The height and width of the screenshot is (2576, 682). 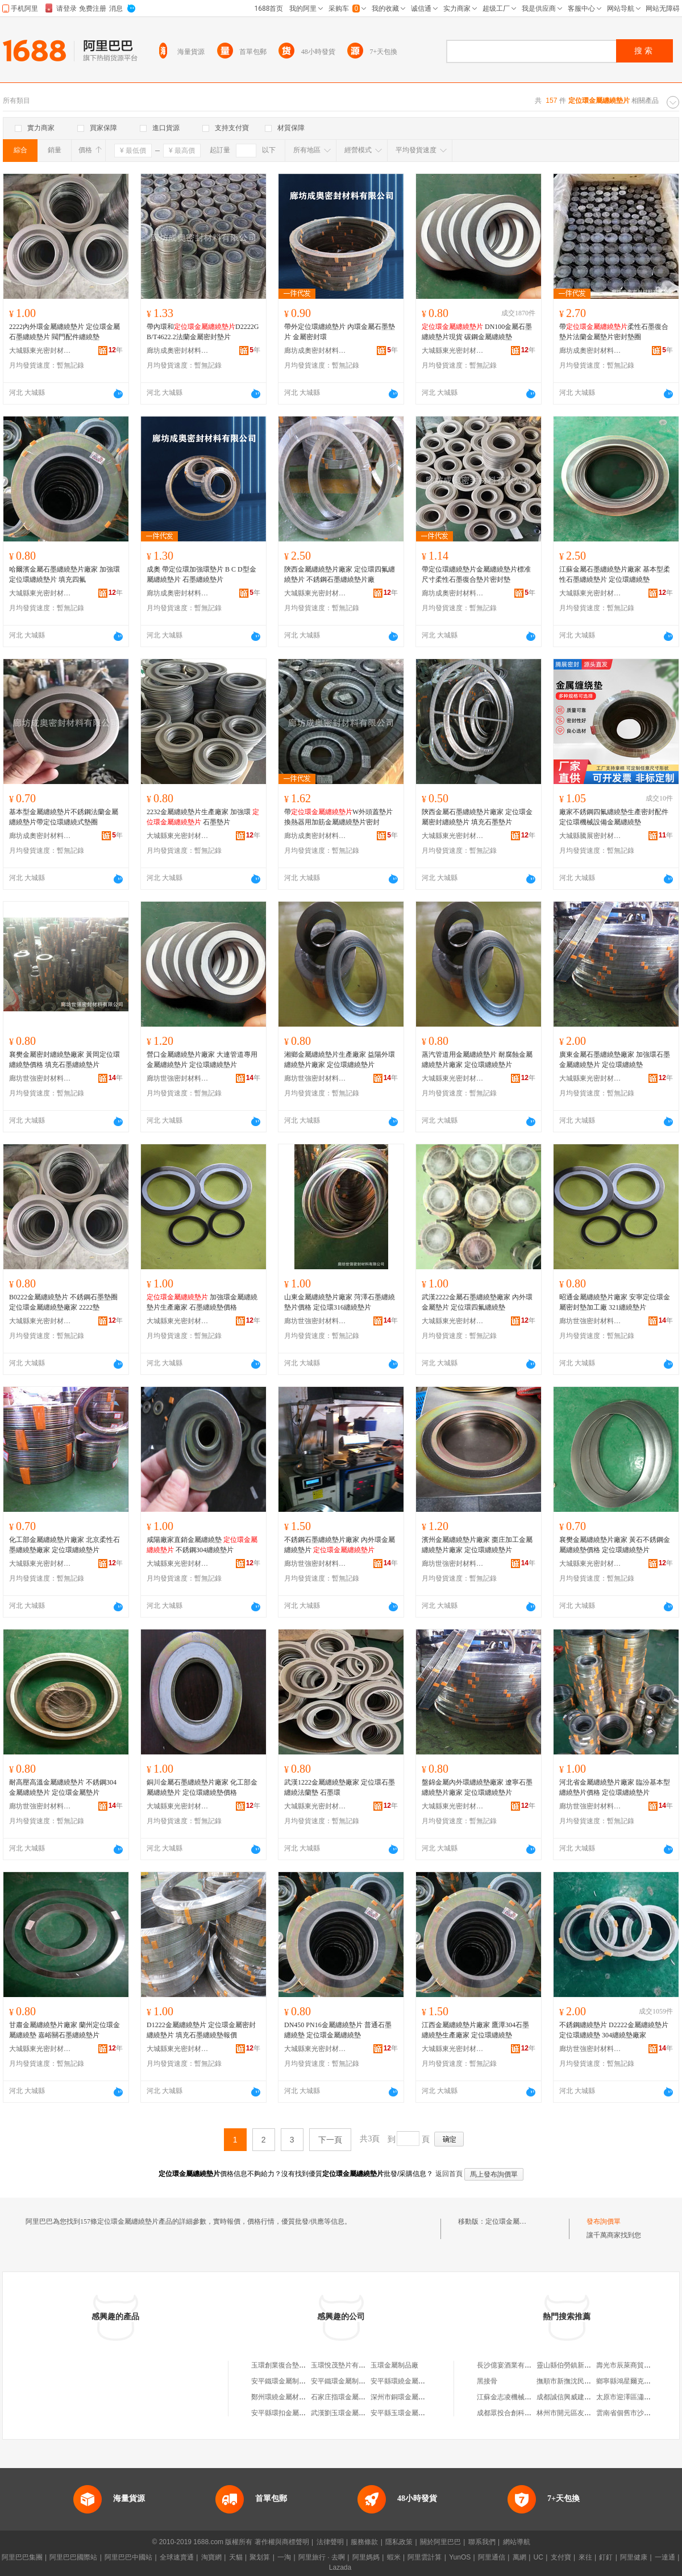 What do you see at coordinates (339, 574) in the screenshot?
I see `陝西金屬纏繞墊片廠家 定位環四氟纏繞墊片 不銹鋼石墨纏繞墊片廠` at bounding box center [339, 574].